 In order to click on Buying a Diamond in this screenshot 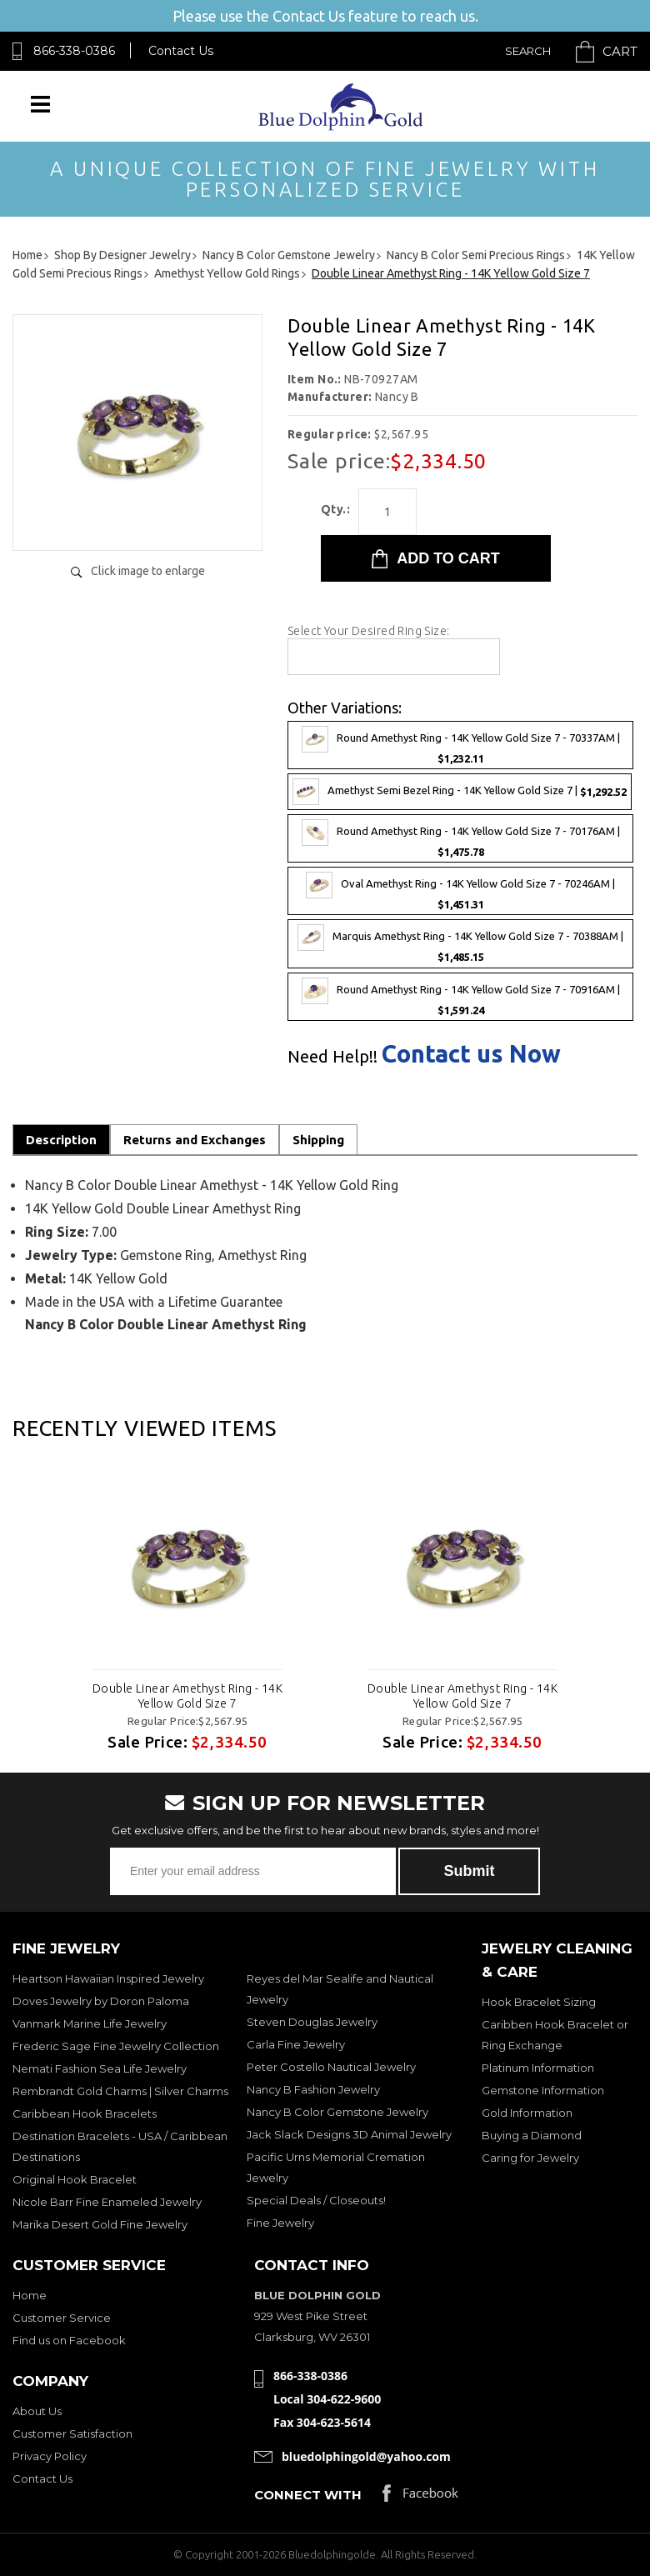, I will do `click(532, 2135)`.